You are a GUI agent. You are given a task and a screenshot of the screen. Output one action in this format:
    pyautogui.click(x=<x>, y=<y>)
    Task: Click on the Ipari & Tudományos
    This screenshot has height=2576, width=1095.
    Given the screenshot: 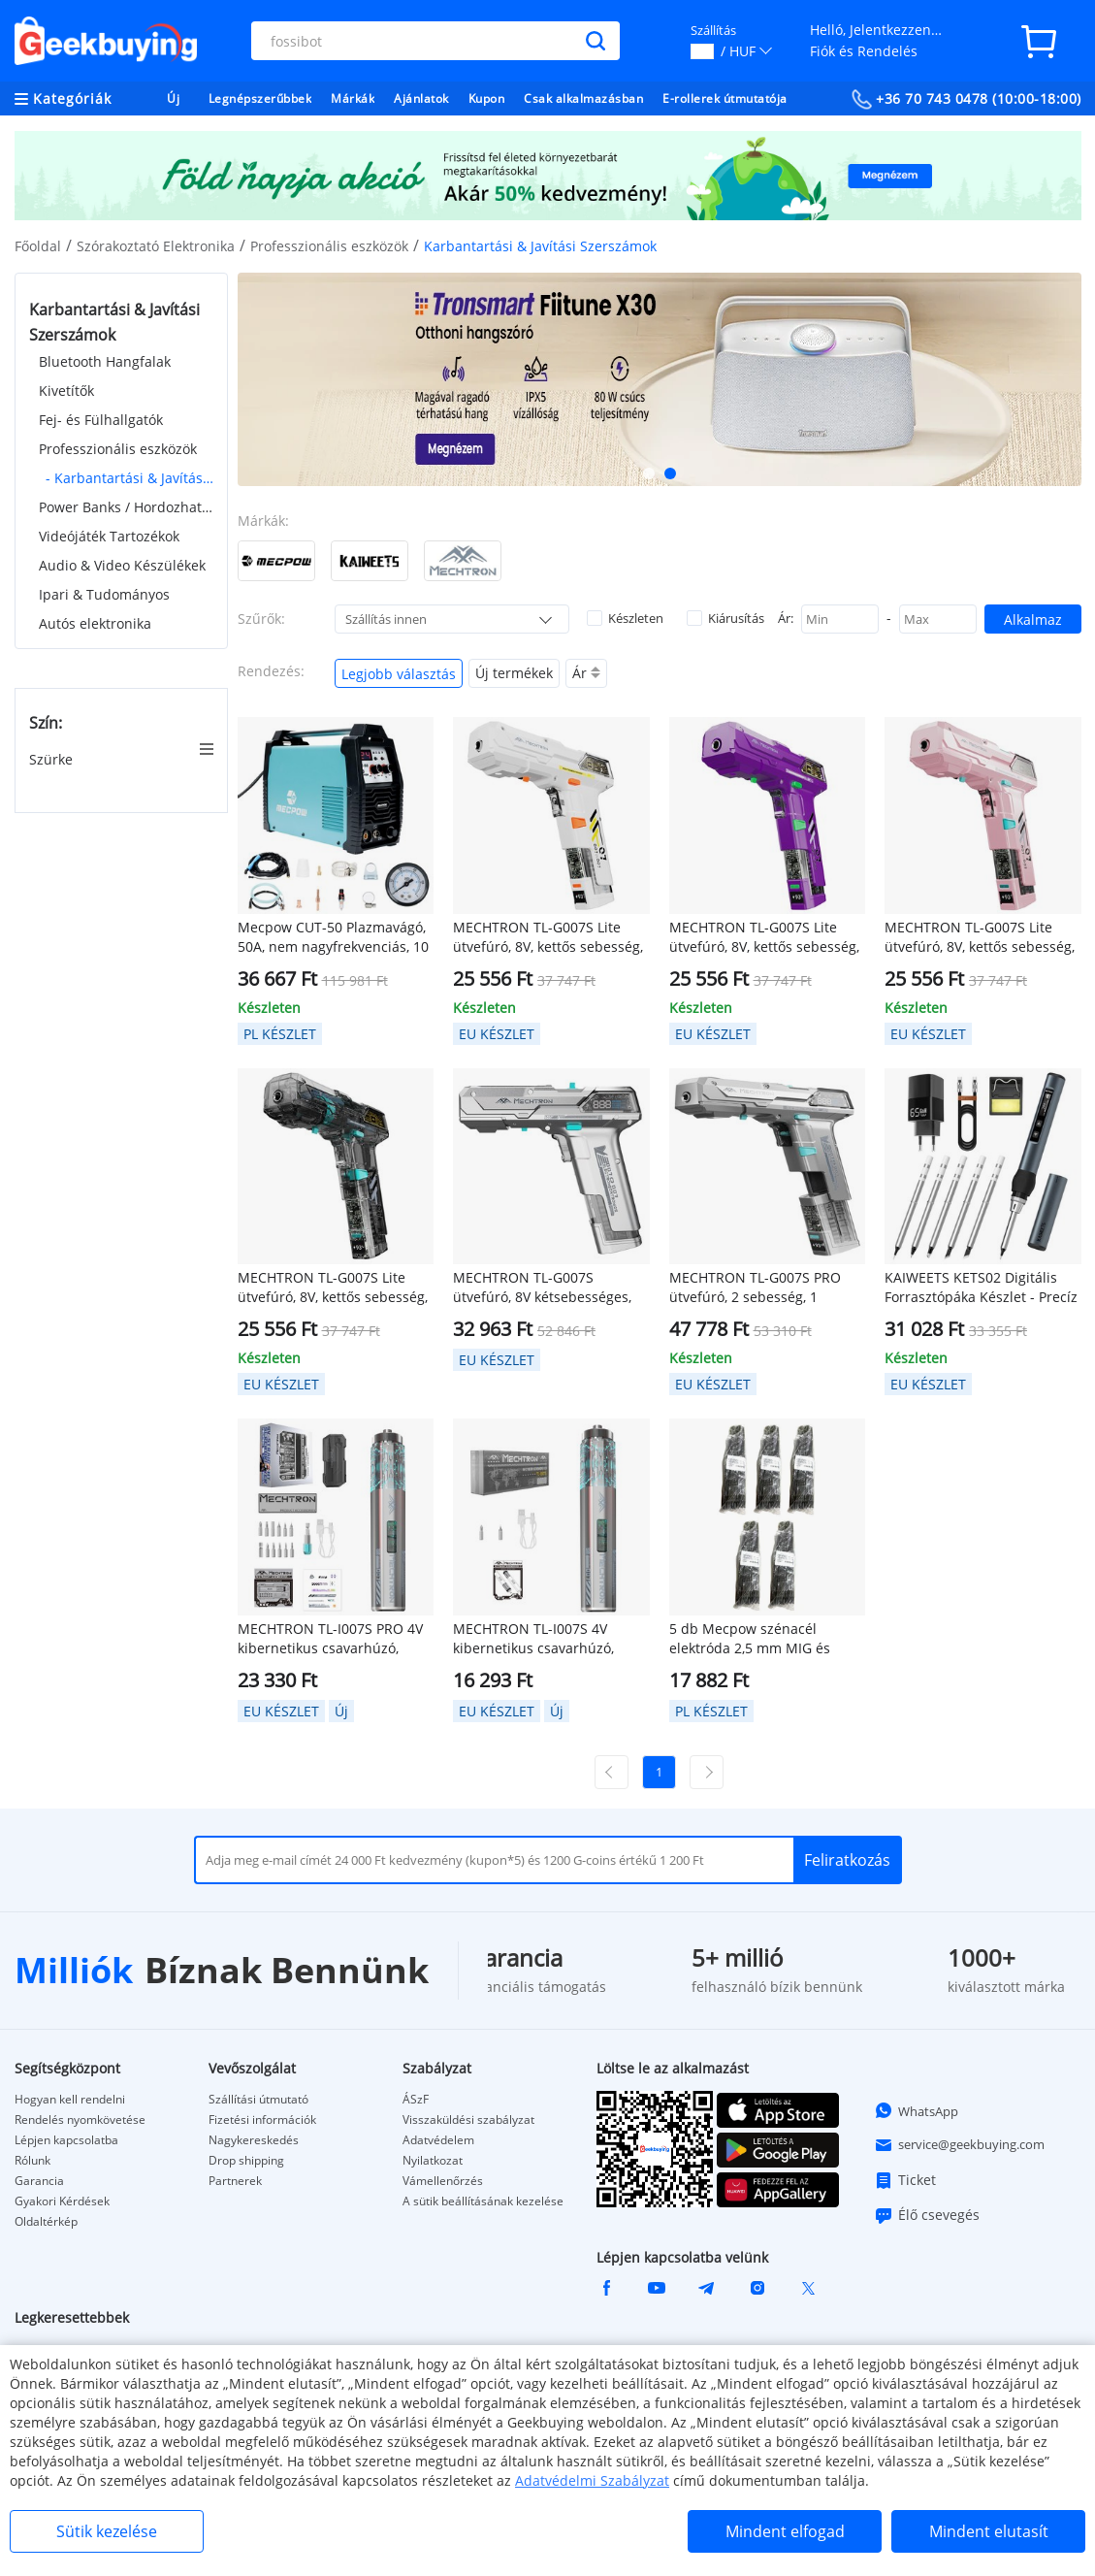 What is the action you would take?
    pyautogui.click(x=104, y=594)
    